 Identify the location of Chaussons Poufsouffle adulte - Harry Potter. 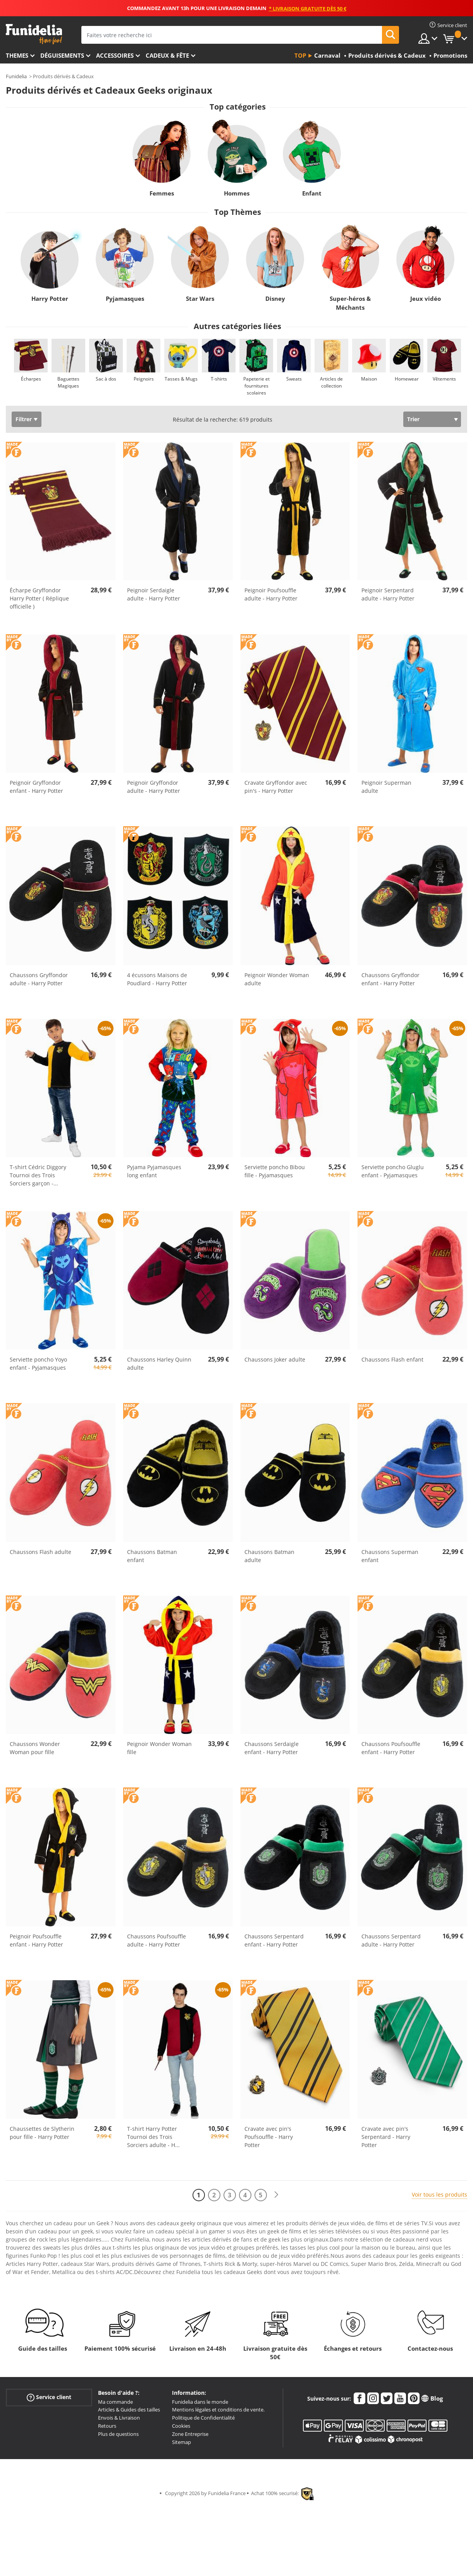
(156, 1940).